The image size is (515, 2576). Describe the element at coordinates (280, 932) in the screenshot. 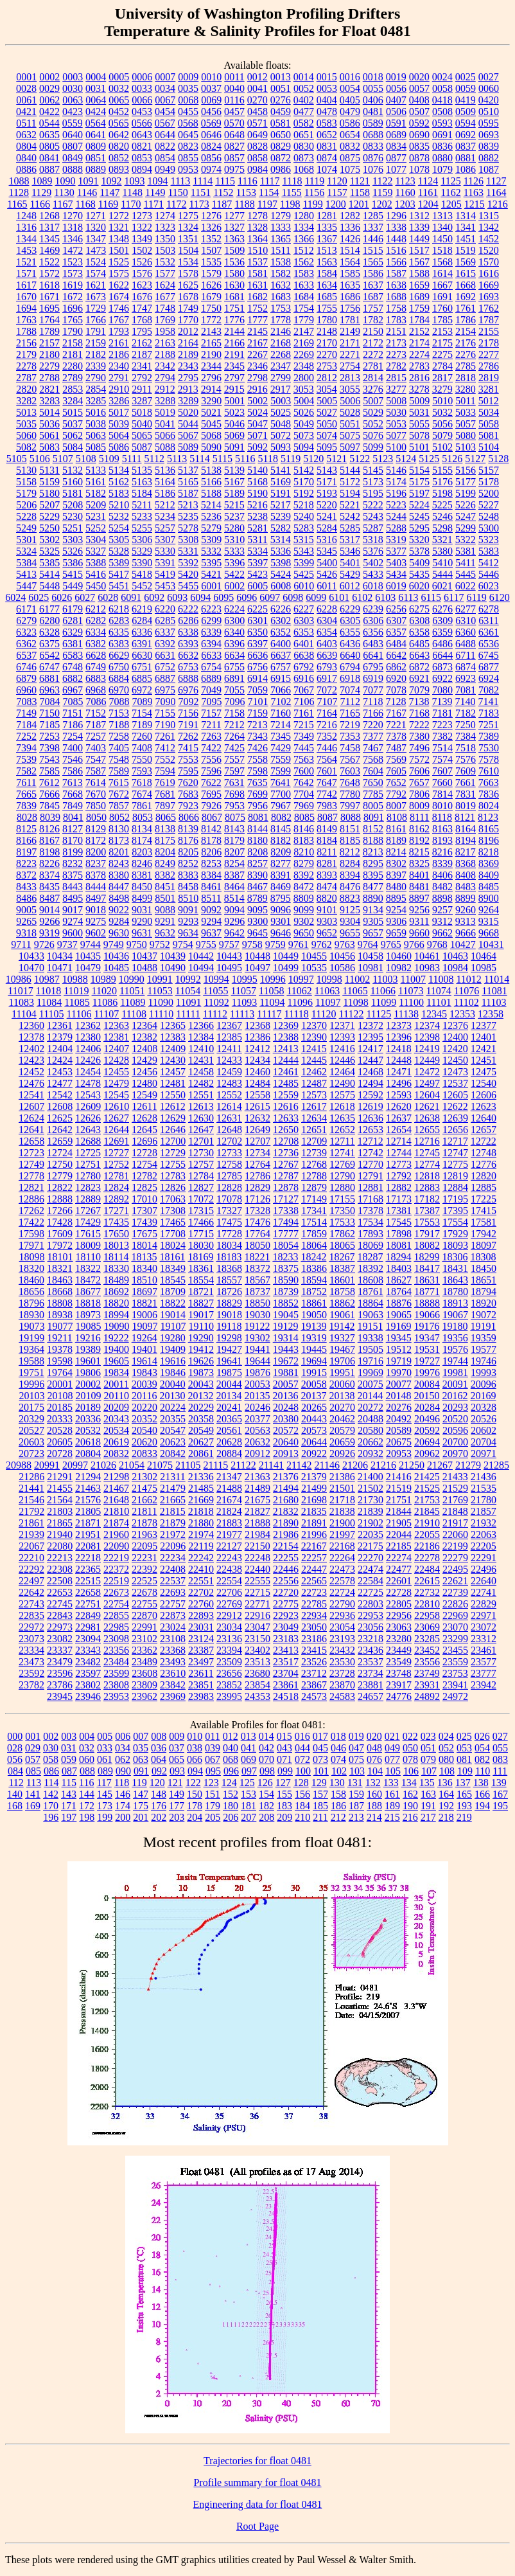

I see `9646` at that location.